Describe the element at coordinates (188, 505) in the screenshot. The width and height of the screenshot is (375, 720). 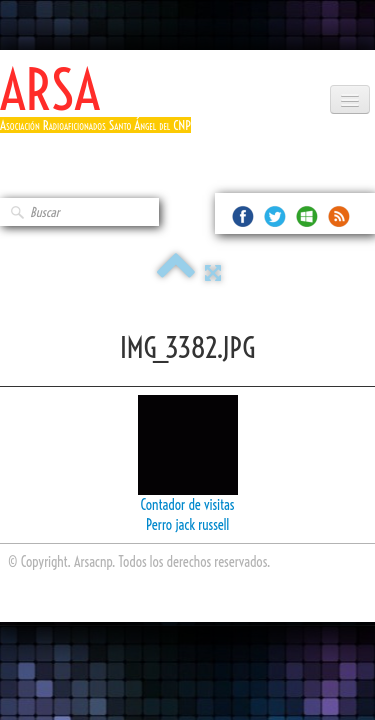
I see `Contador de visitas` at that location.